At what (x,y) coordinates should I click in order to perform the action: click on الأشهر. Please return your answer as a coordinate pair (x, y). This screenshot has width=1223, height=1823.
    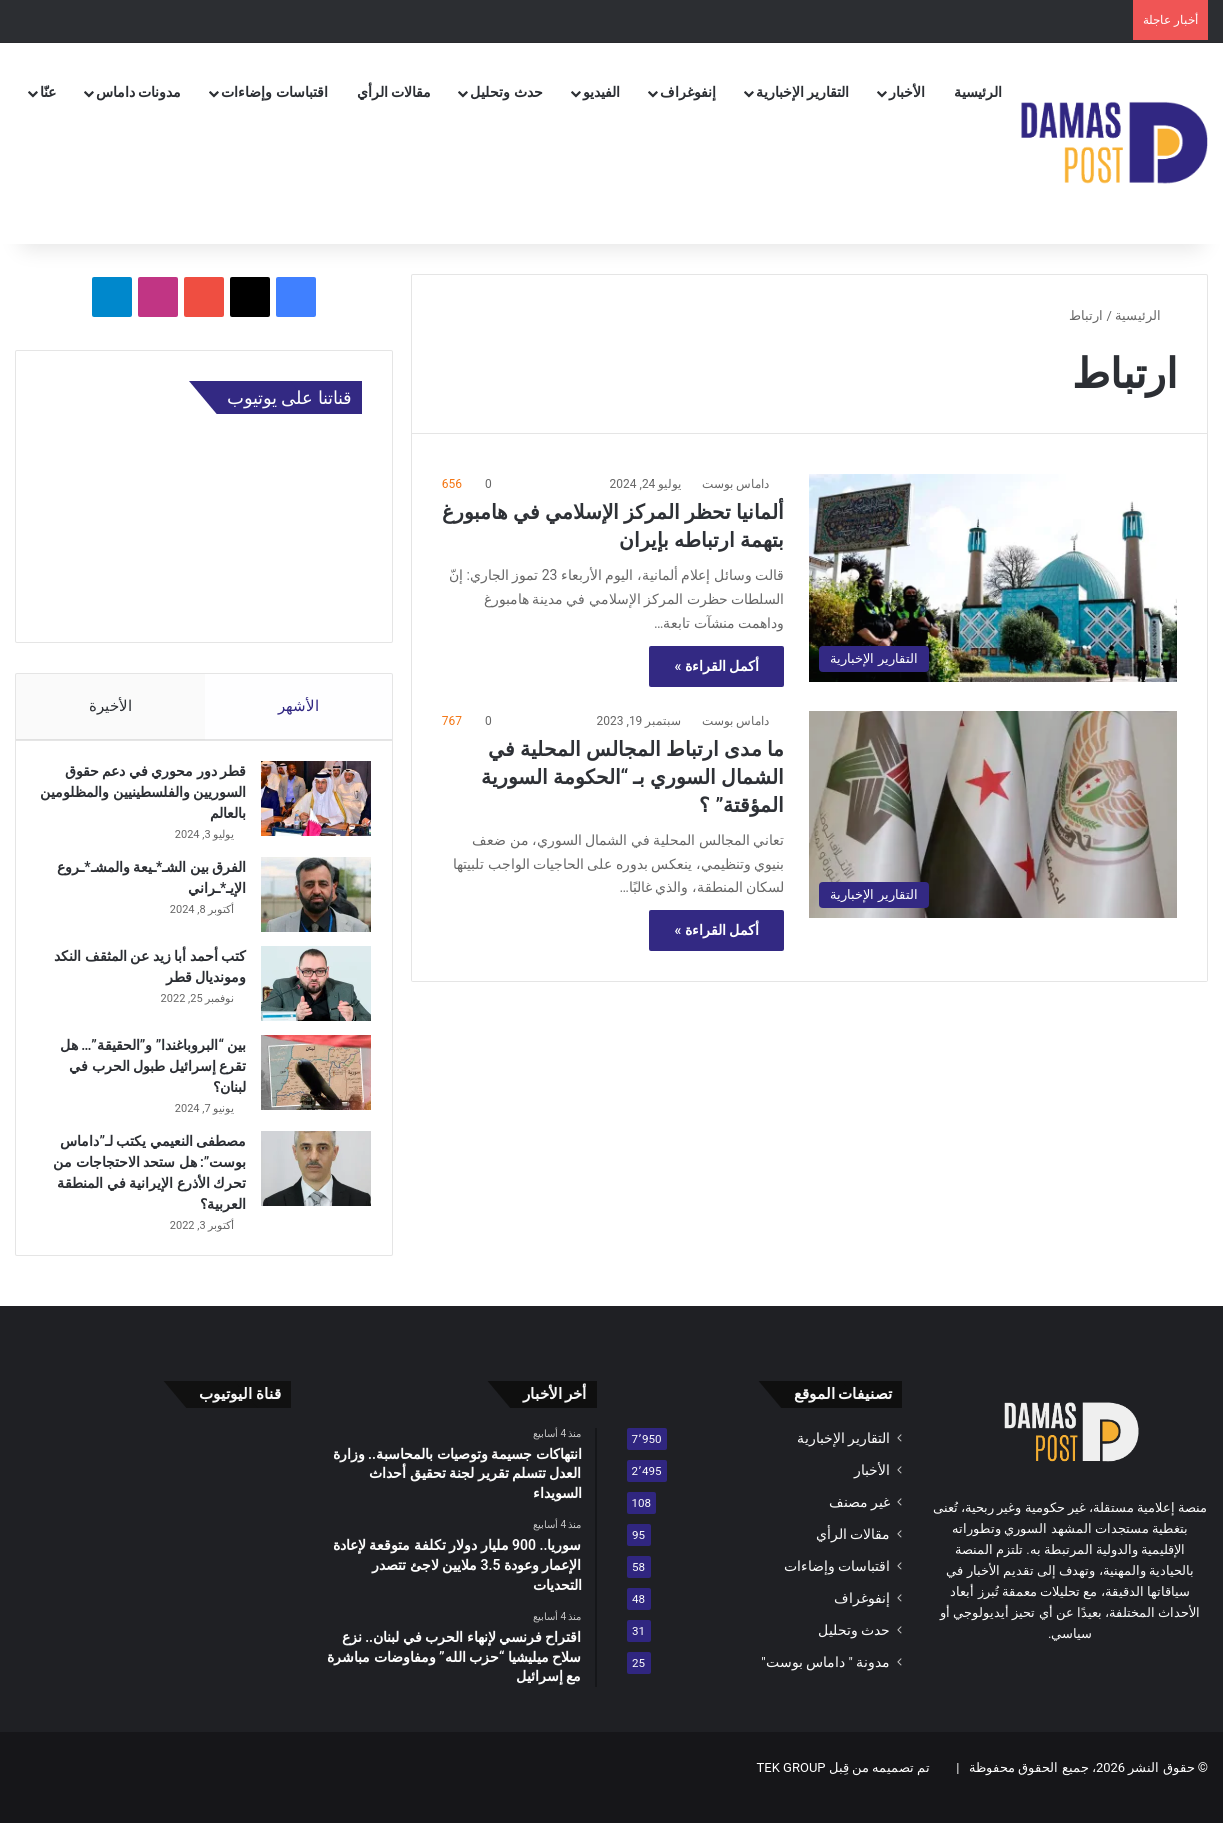
    Looking at the image, I should click on (298, 706).